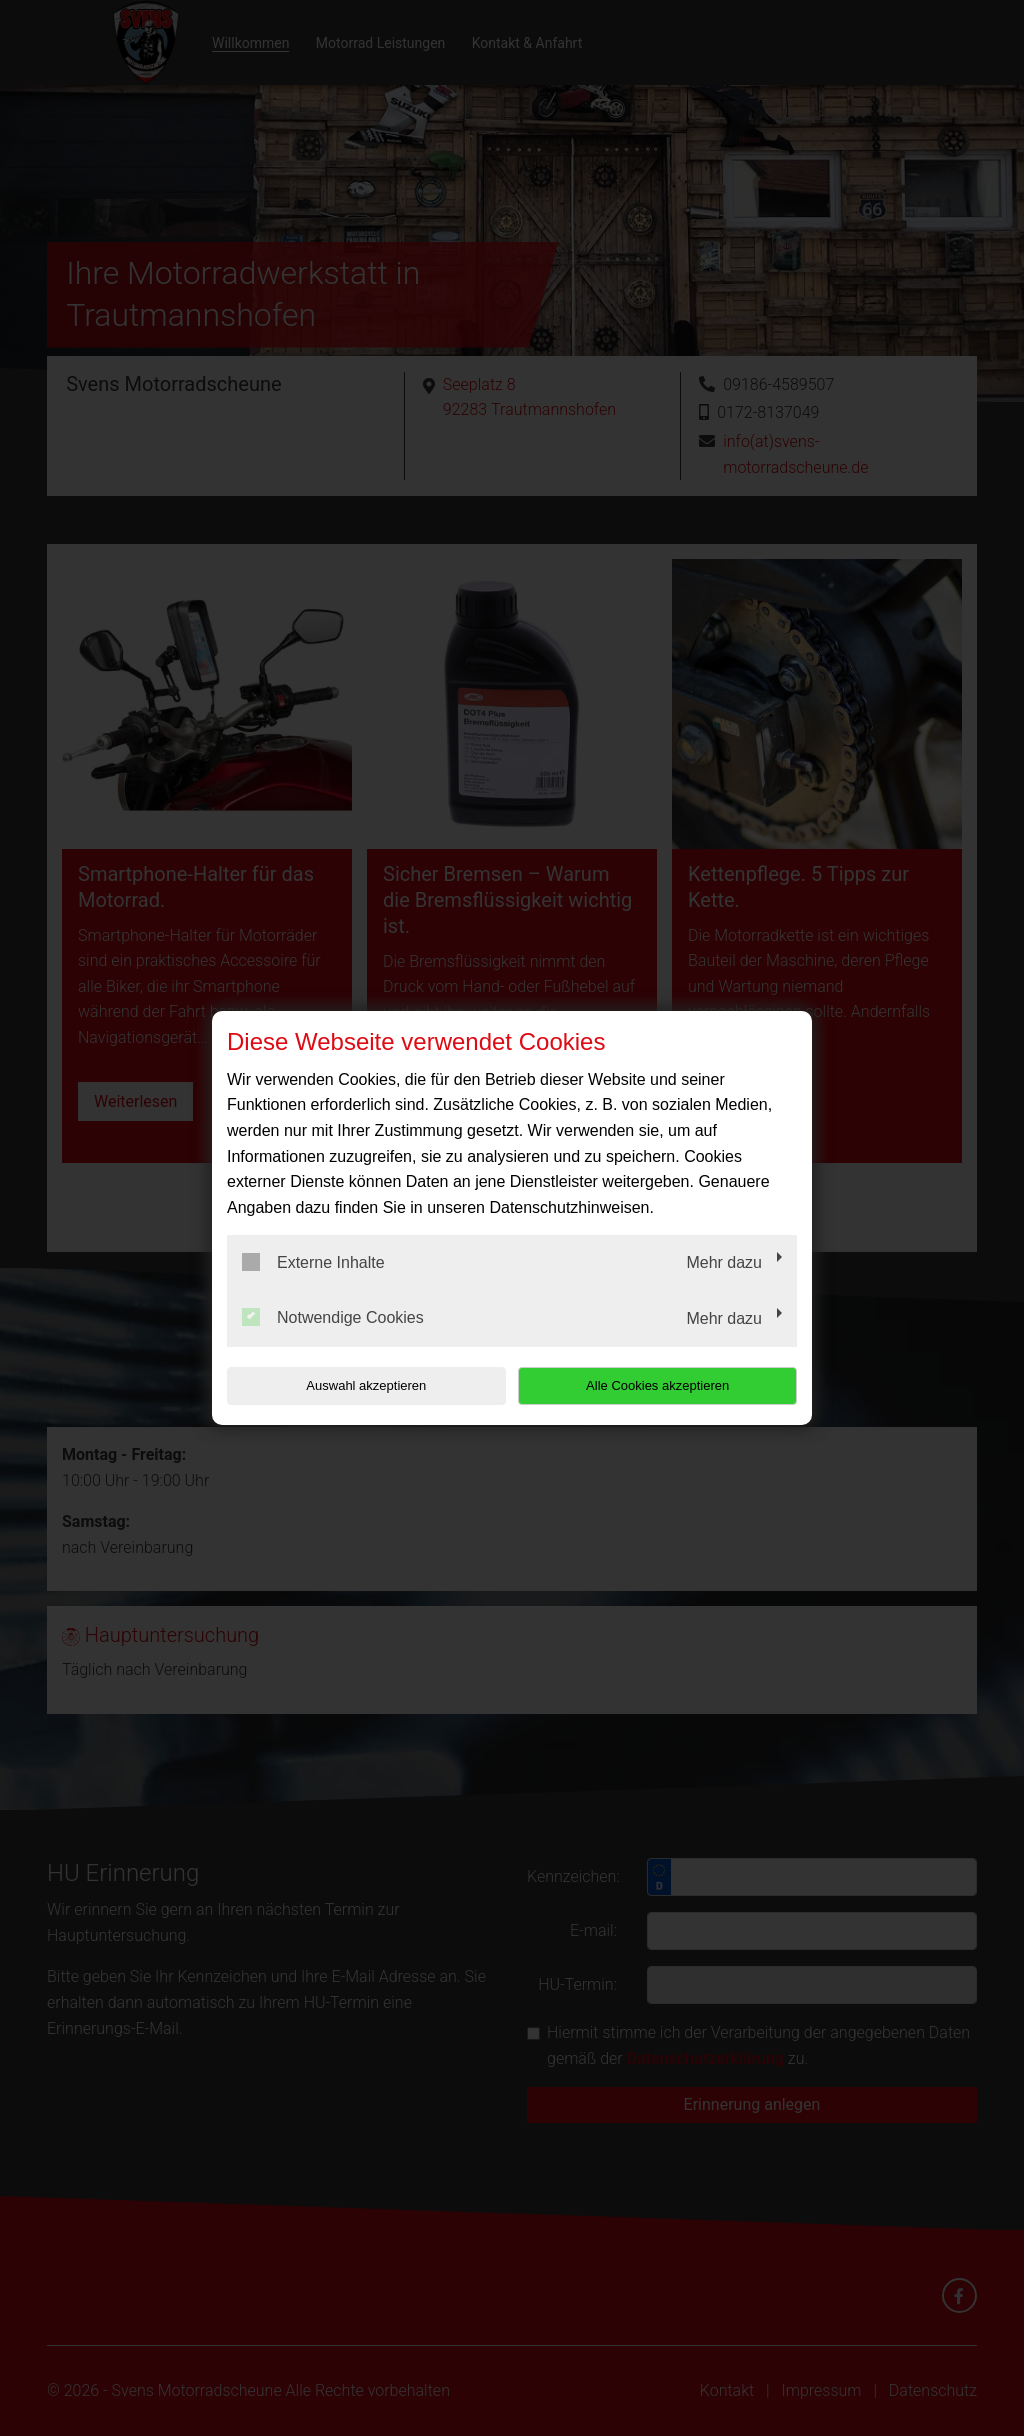 Image resolution: width=1024 pixels, height=2436 pixels. I want to click on Auswahl akzeptieren, so click(355, 1385).